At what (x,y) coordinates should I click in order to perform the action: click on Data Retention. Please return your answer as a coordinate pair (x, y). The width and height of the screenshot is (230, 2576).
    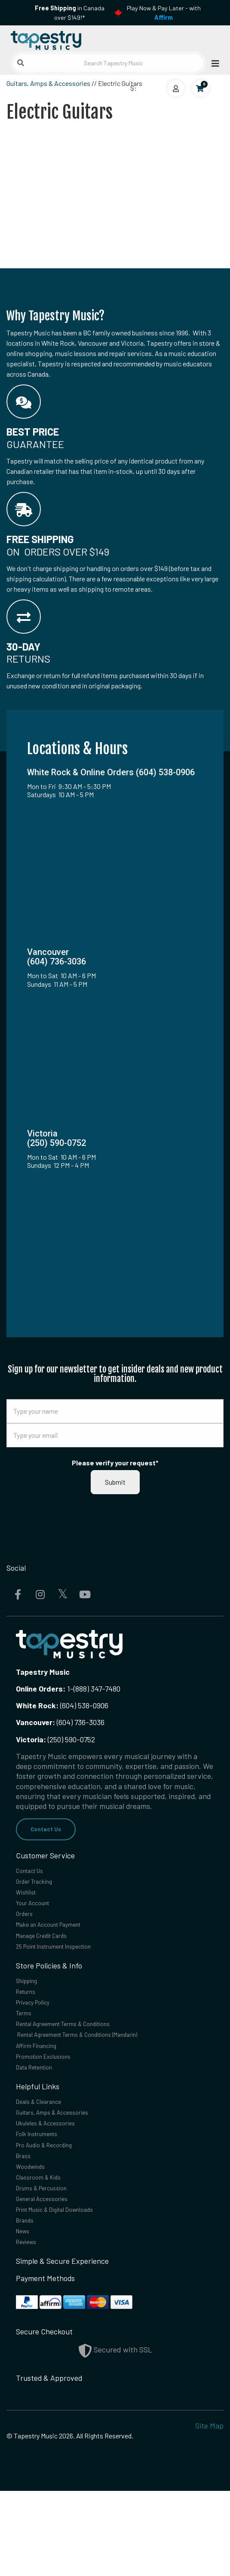
    Looking at the image, I should click on (41, 2114).